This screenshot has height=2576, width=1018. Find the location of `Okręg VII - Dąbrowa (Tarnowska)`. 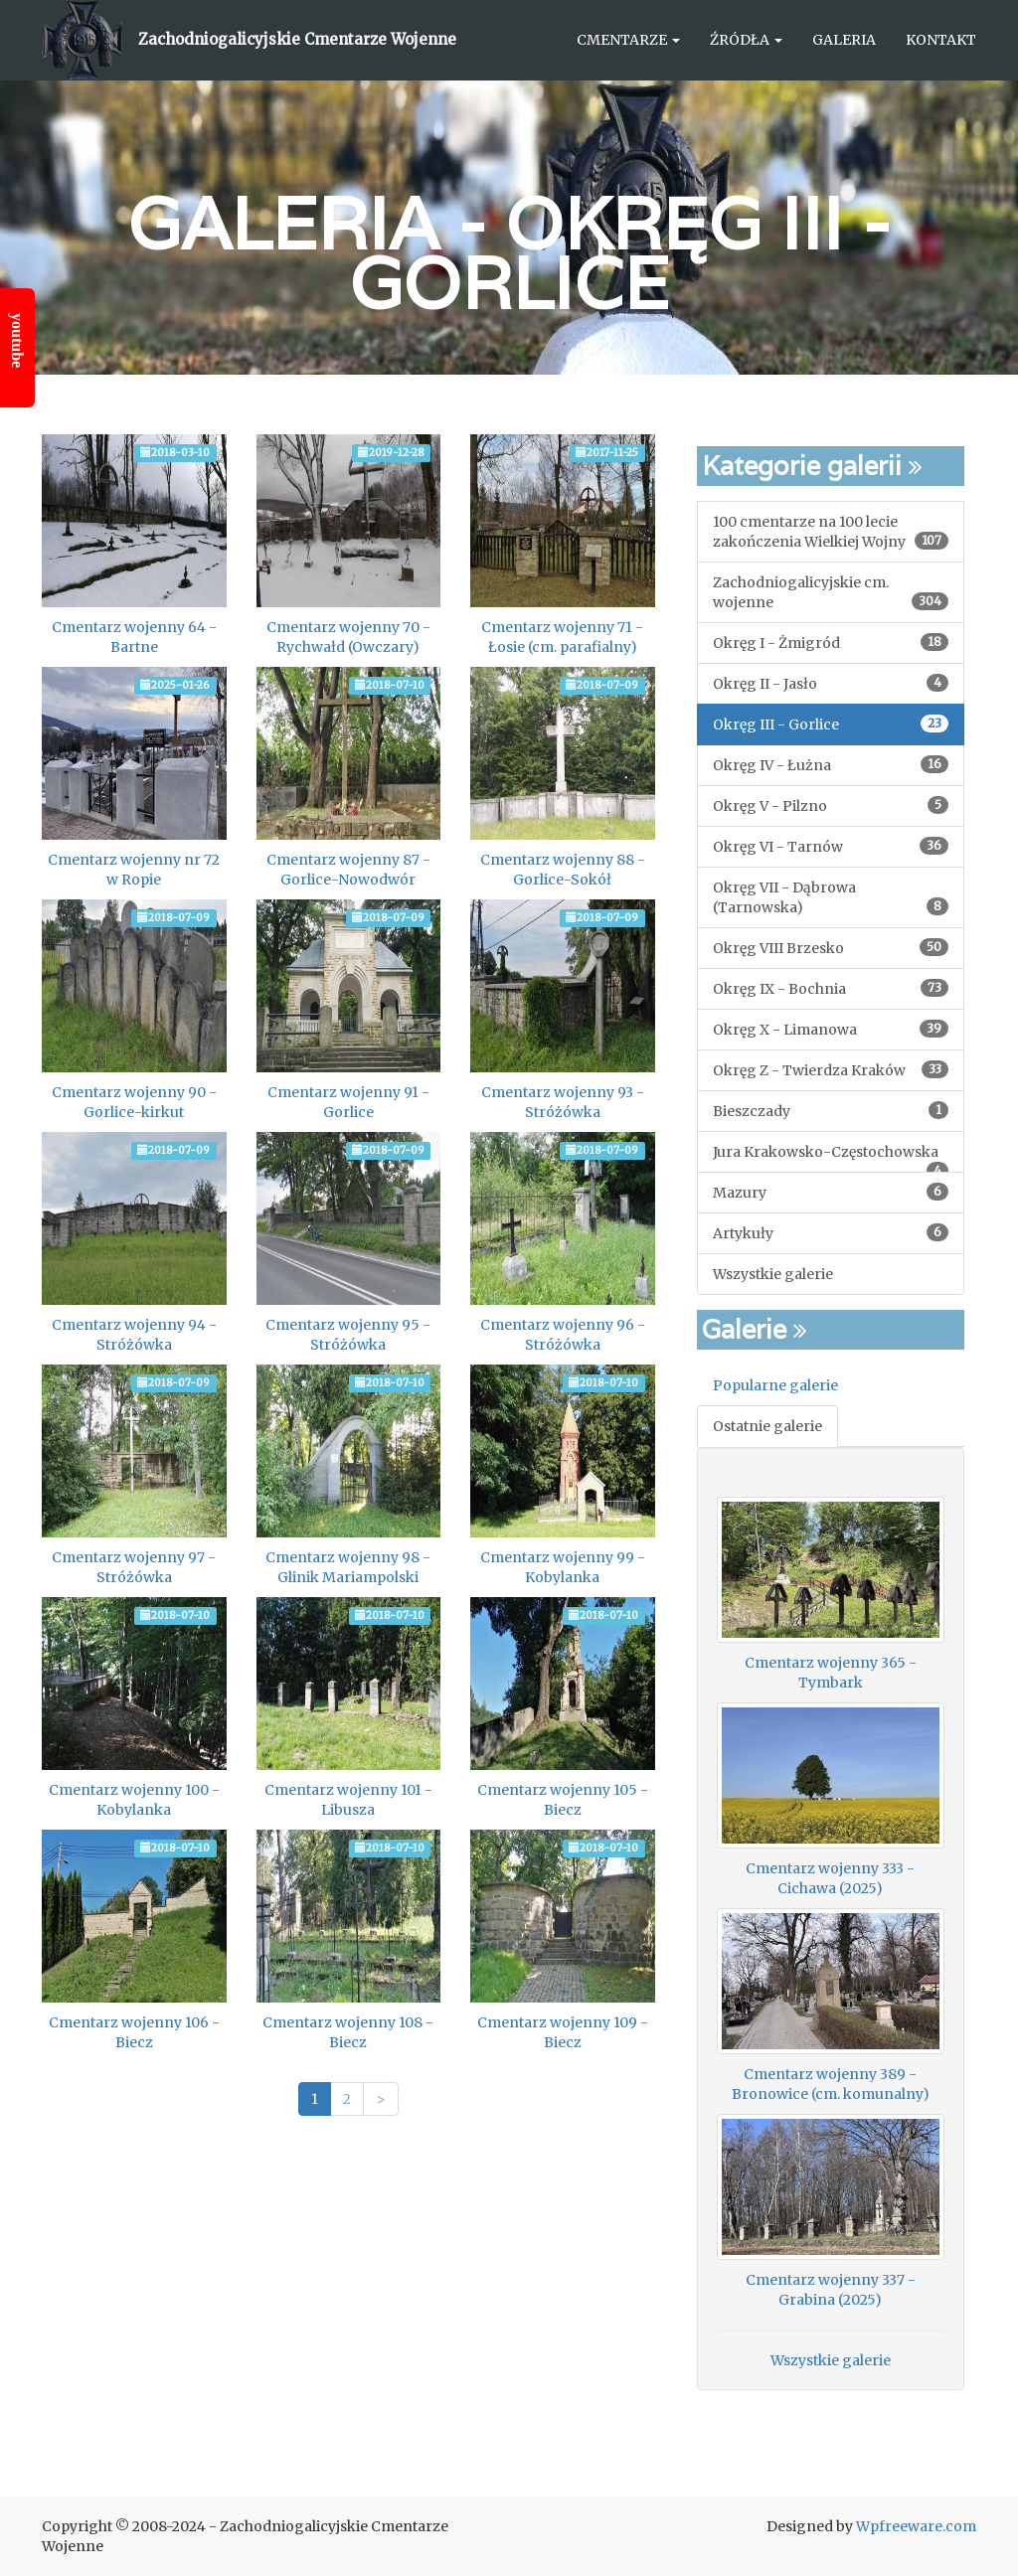

Okręg VII - Dąbrowa (Tarnowska) is located at coordinates (830, 897).